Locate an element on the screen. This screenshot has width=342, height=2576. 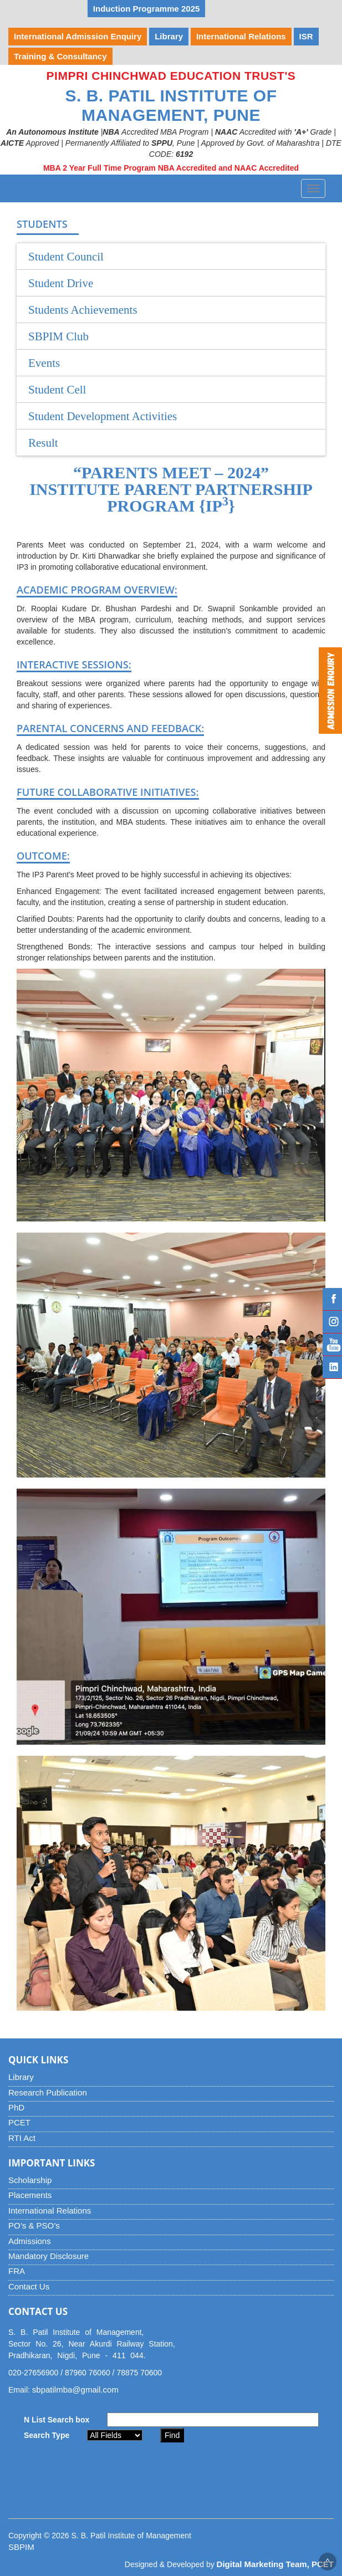
YUVOTSAV 2026 is located at coordinates (47, 8).